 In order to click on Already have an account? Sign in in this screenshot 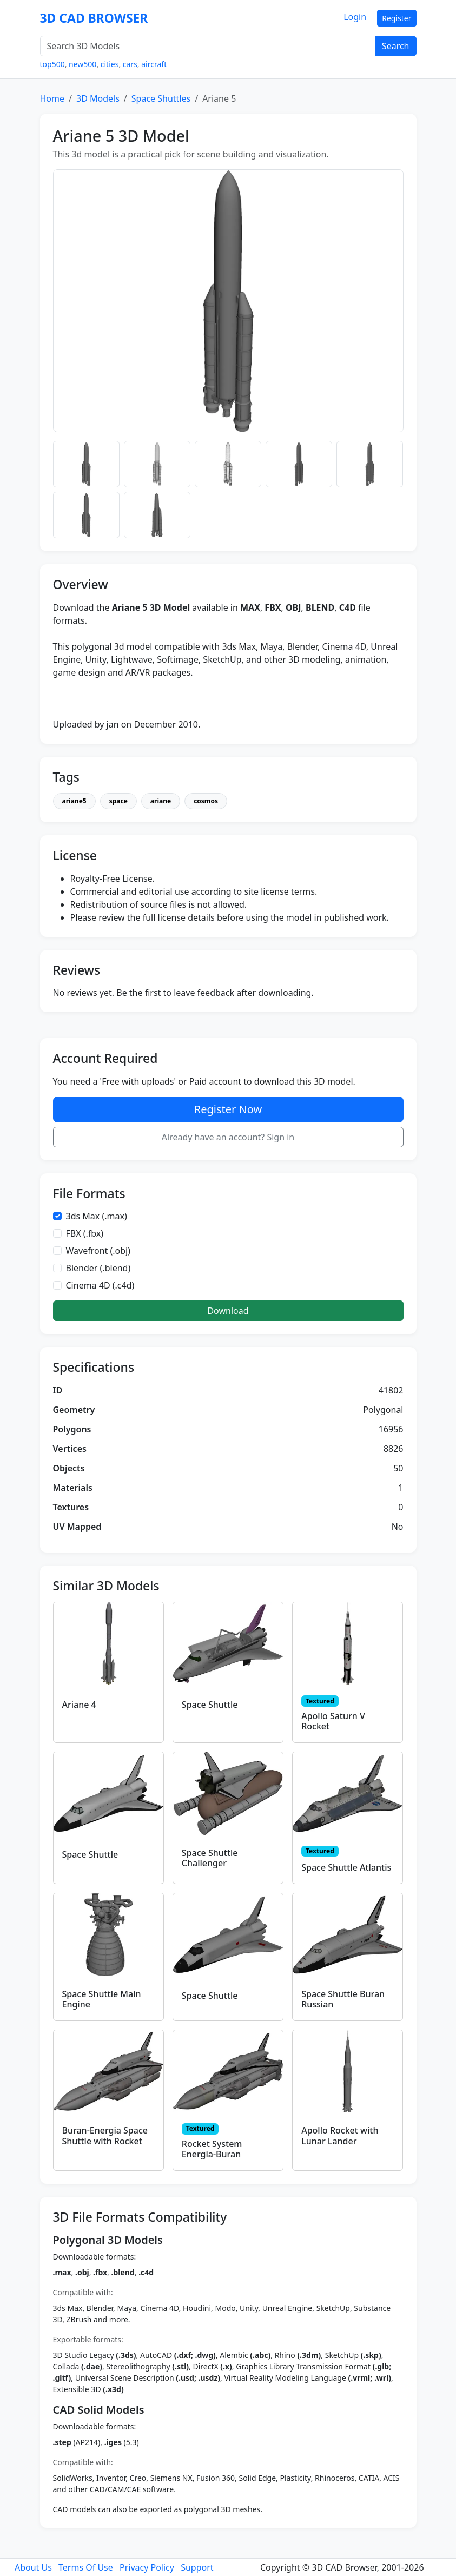, I will do `click(228, 1137)`.